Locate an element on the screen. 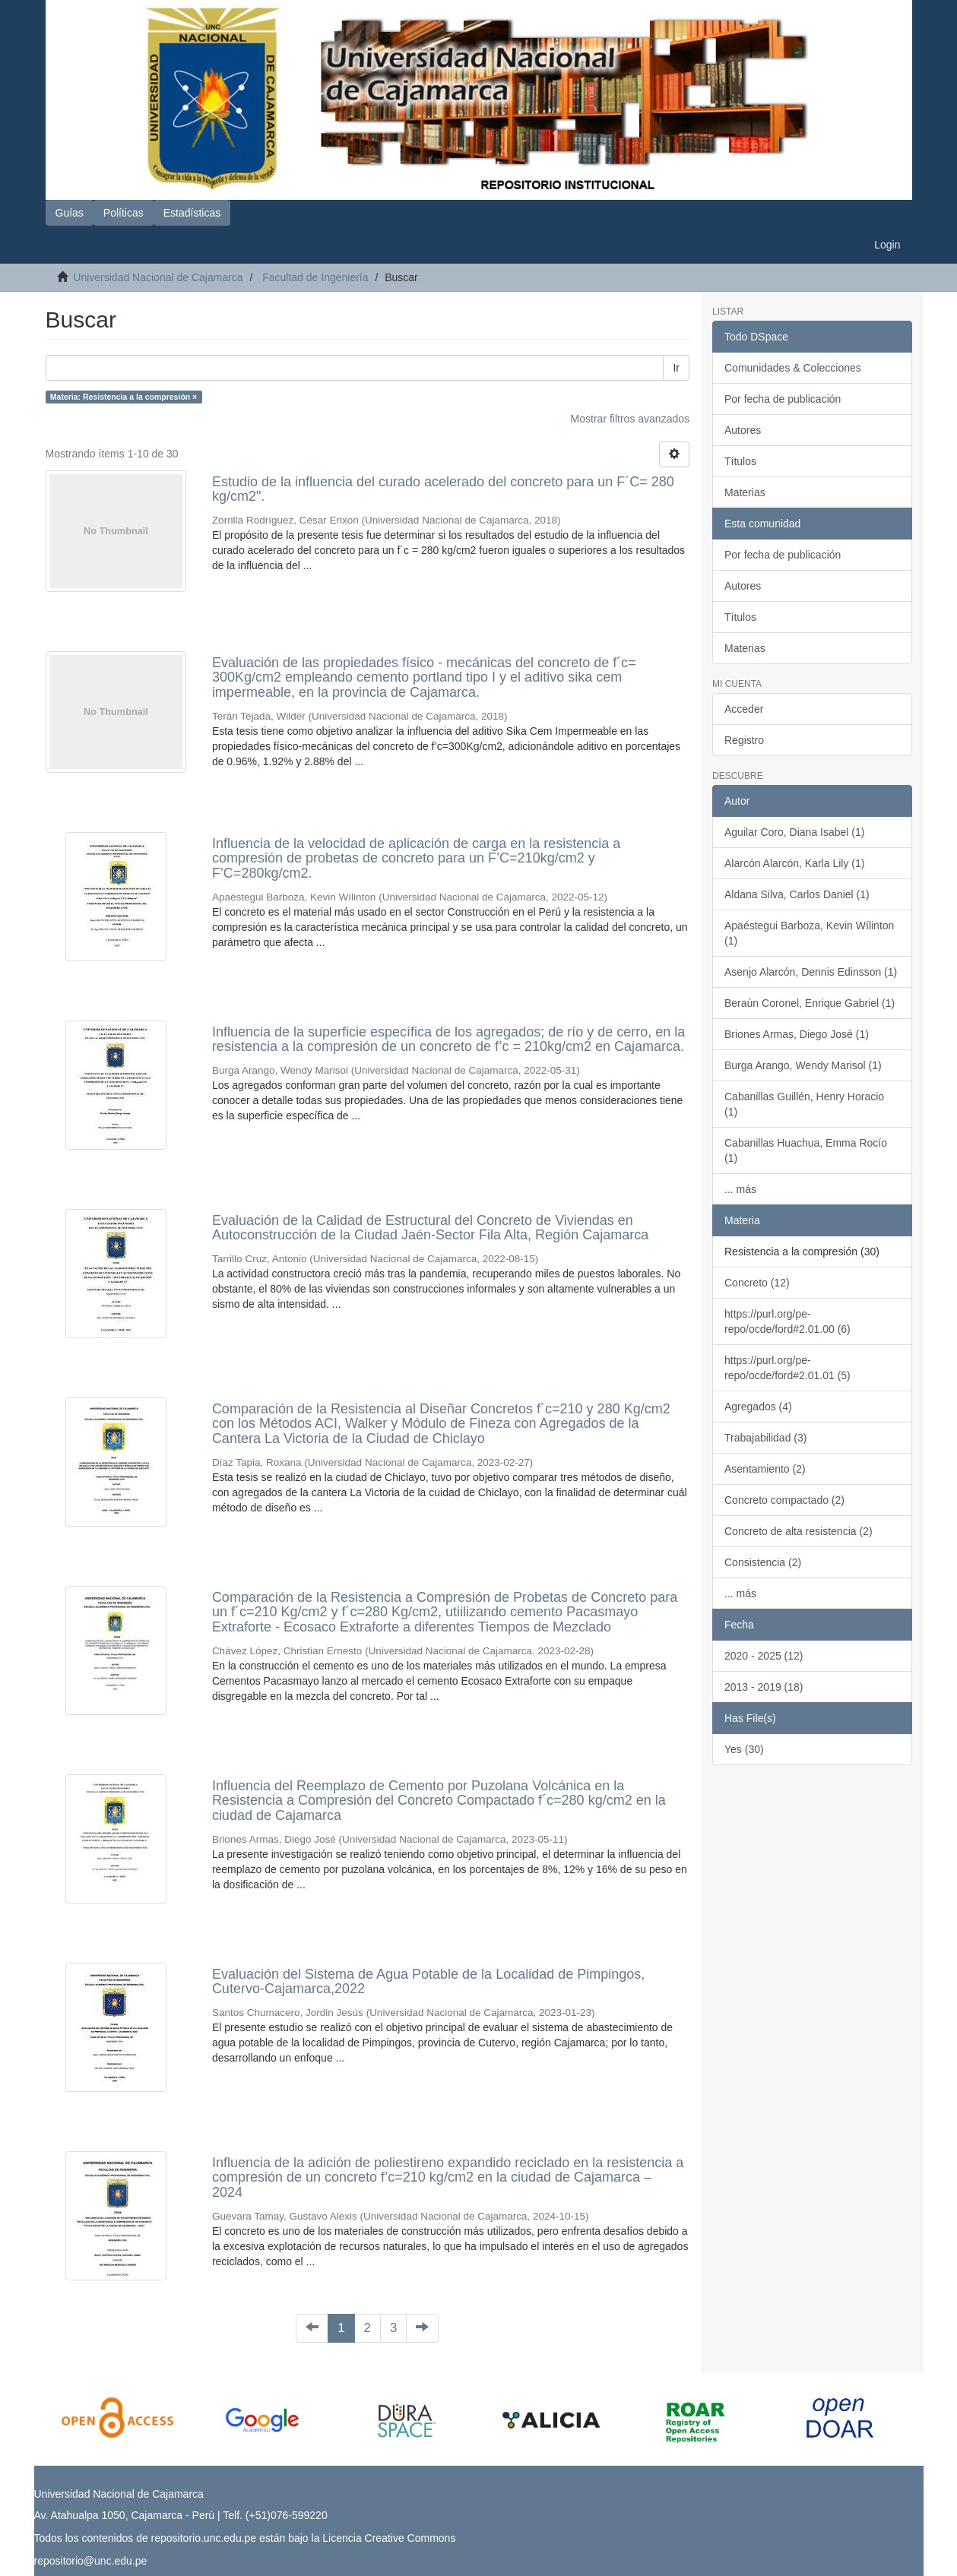 This screenshot has width=957, height=2576. Beraún Coronel, Enrique Gabriel (1) is located at coordinates (809, 1003).